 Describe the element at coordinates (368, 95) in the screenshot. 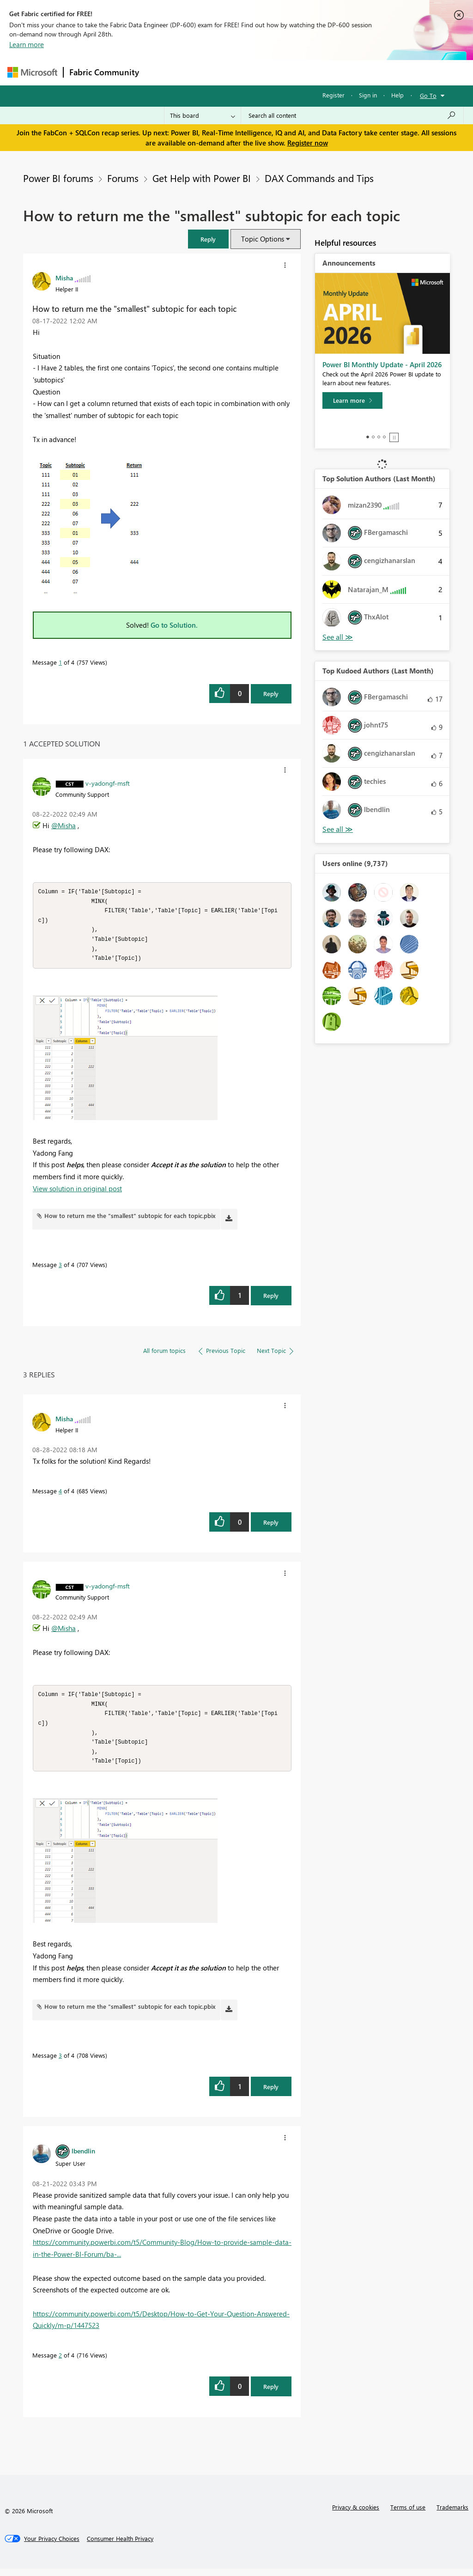

I see `Sign in` at that location.